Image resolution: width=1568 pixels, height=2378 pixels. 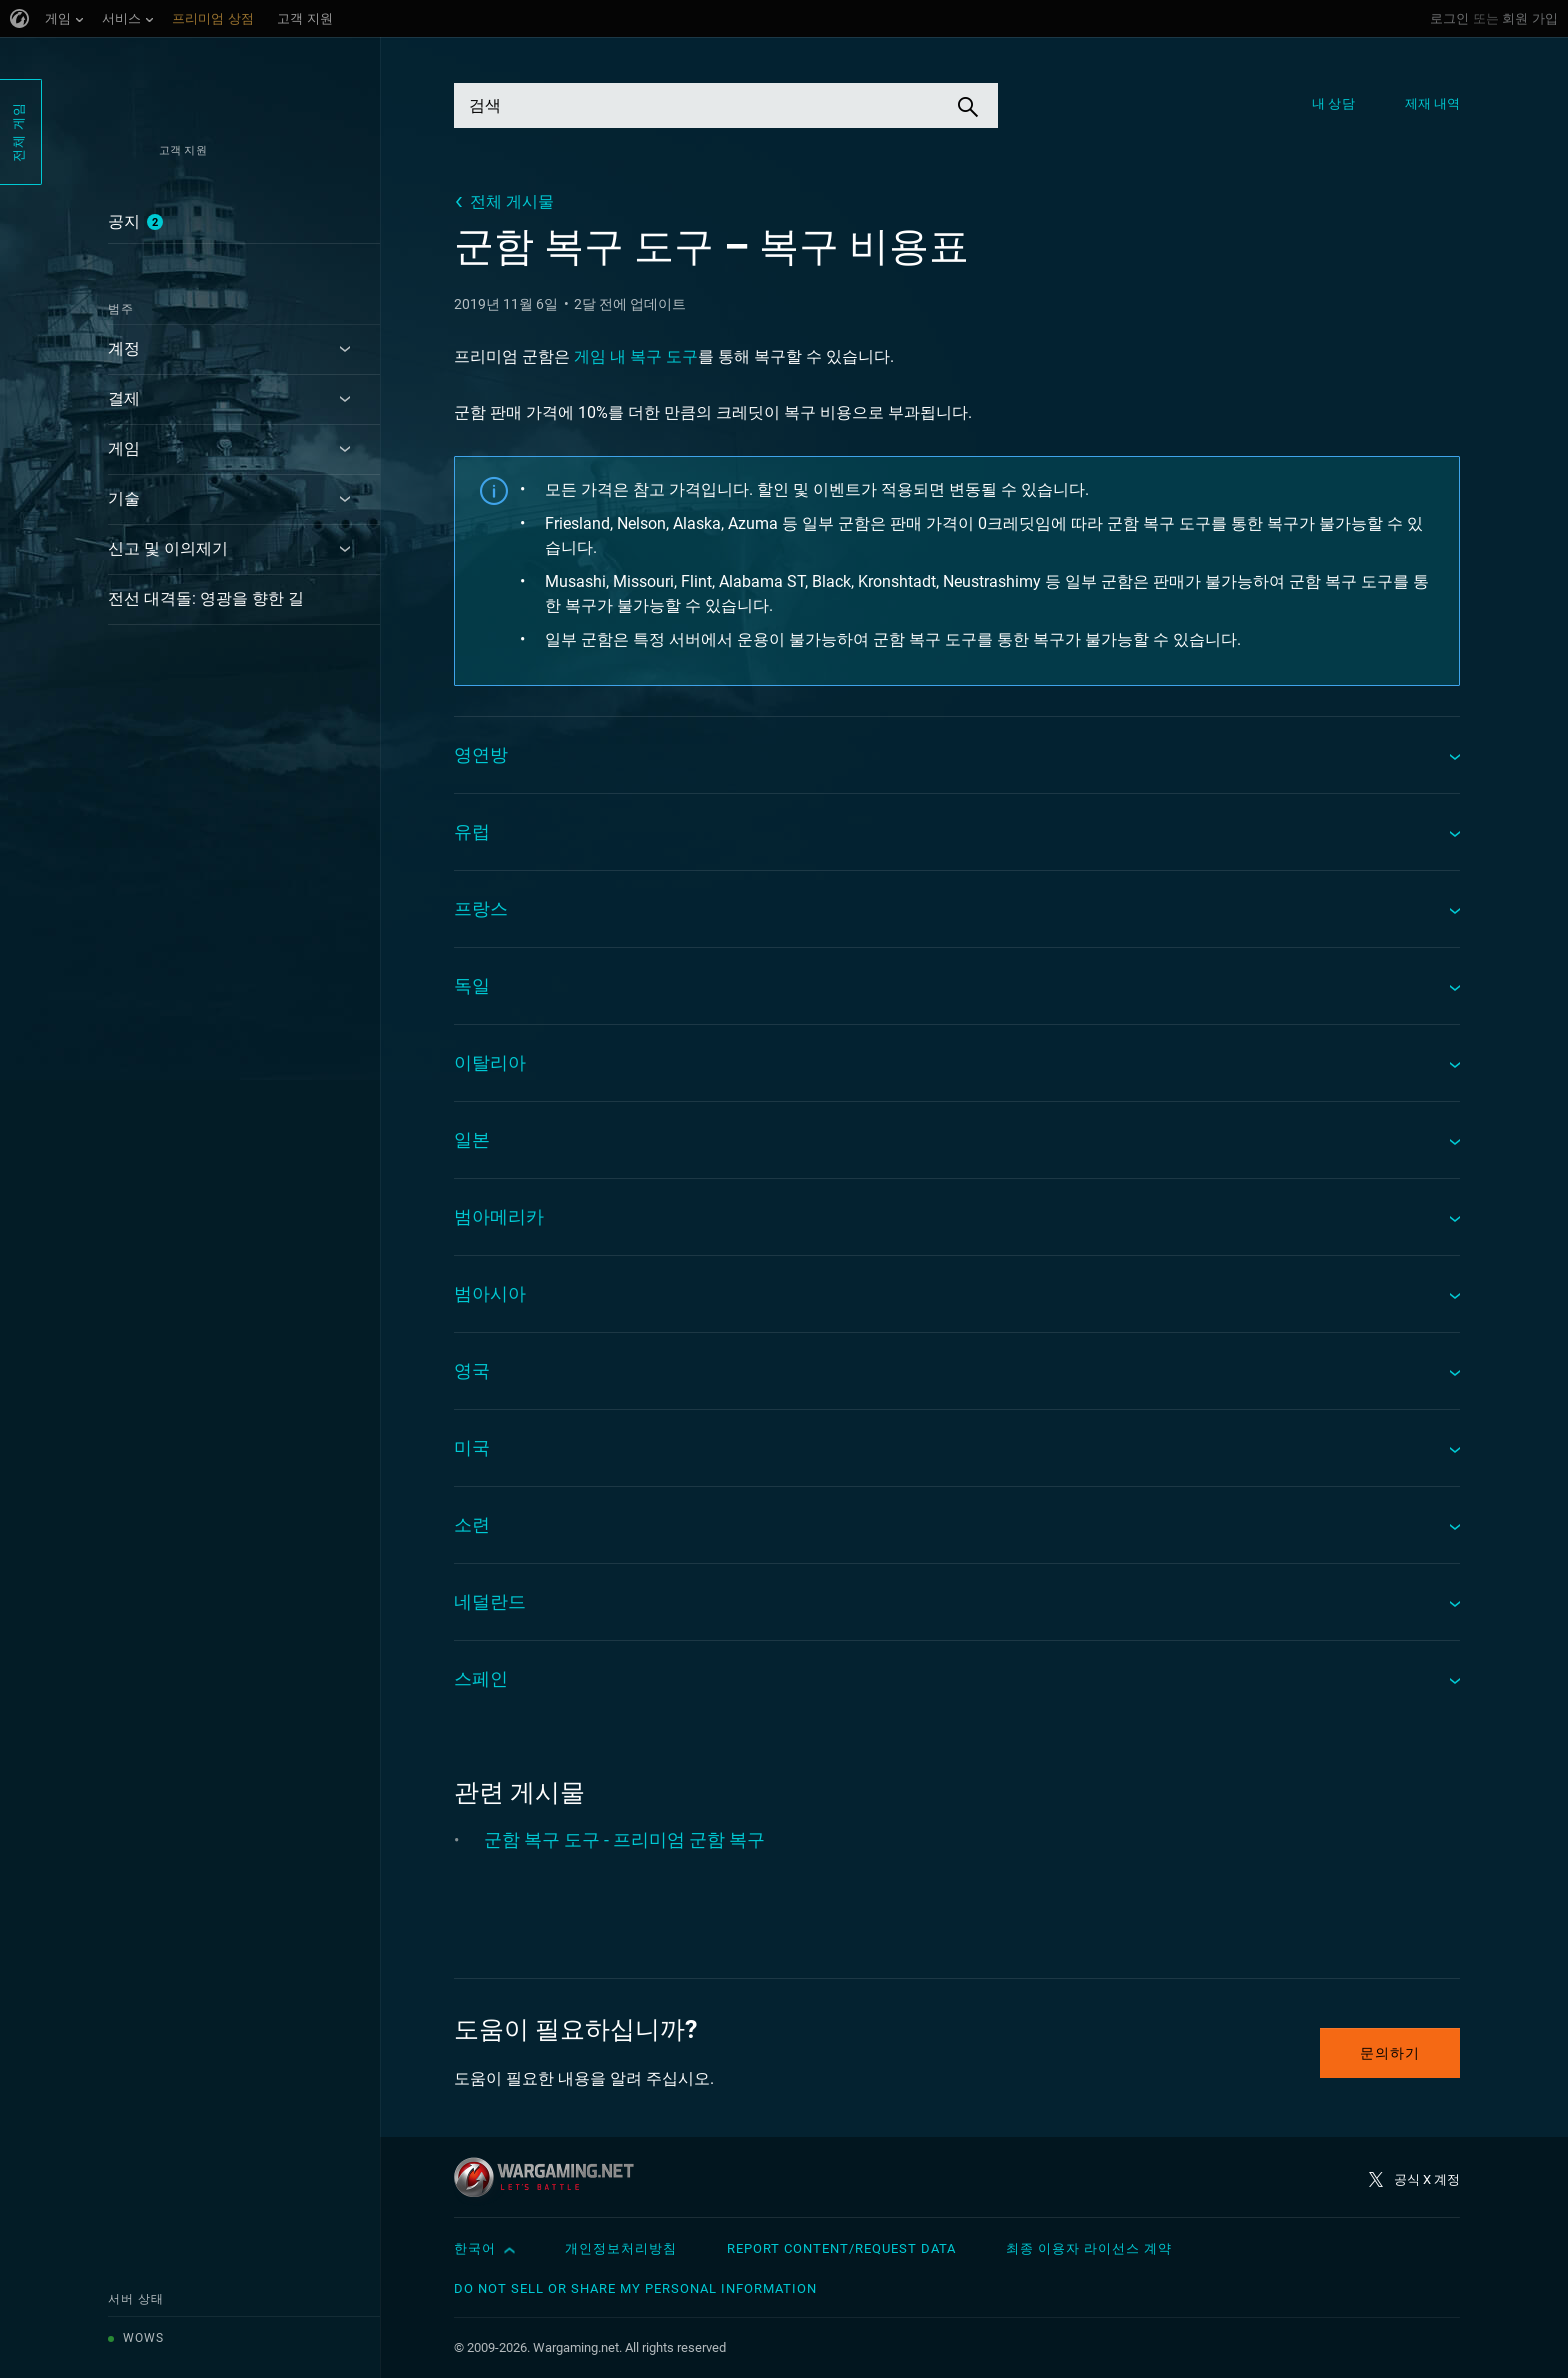 What do you see at coordinates (124, 448) in the screenshot?
I see `게임` at bounding box center [124, 448].